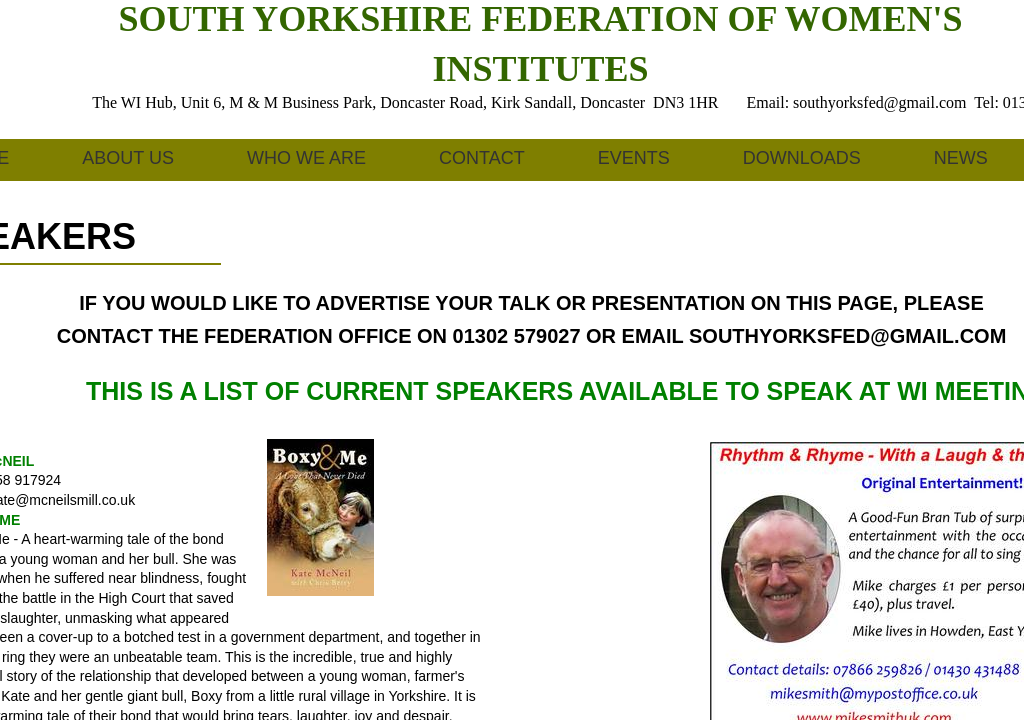 This screenshot has height=720, width=1024. Describe the element at coordinates (306, 158) in the screenshot. I see `Who We Are` at that location.